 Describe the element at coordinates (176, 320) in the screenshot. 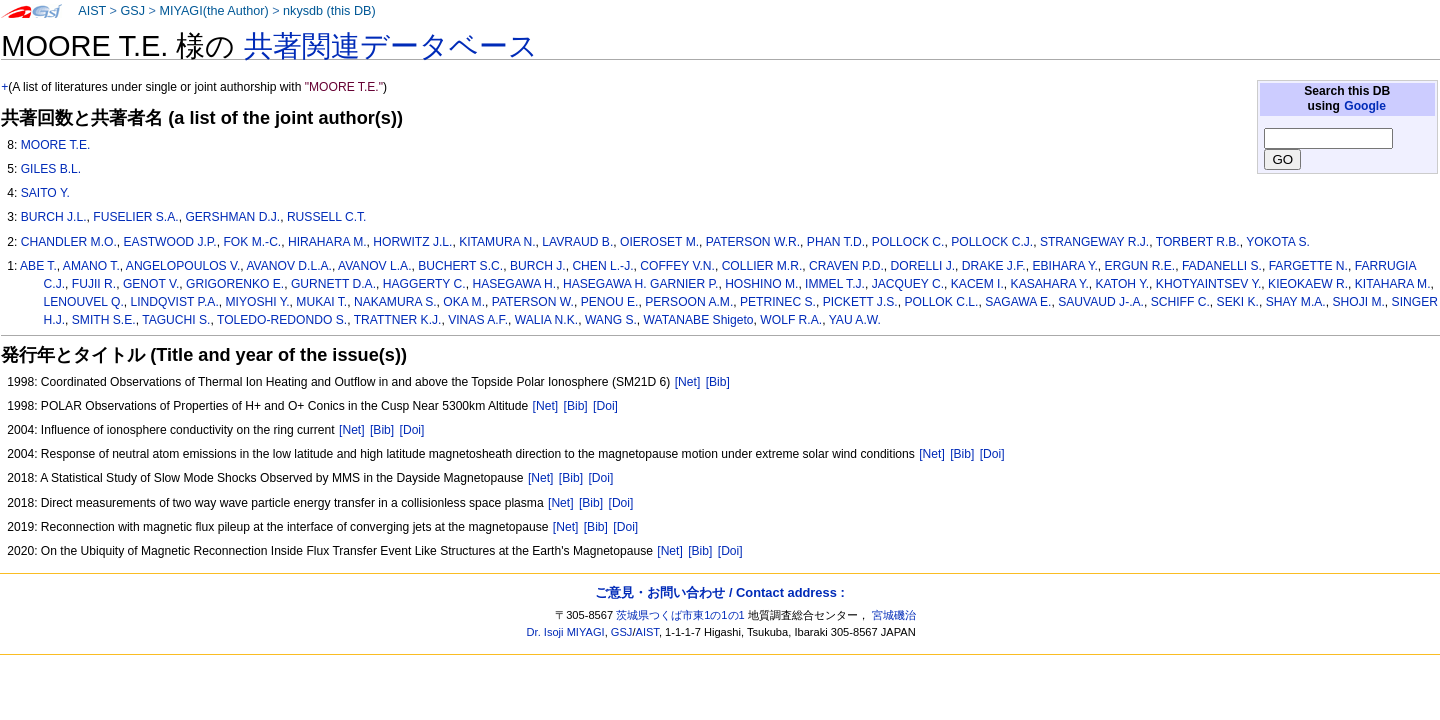

I see `TAGUCHI S.` at that location.